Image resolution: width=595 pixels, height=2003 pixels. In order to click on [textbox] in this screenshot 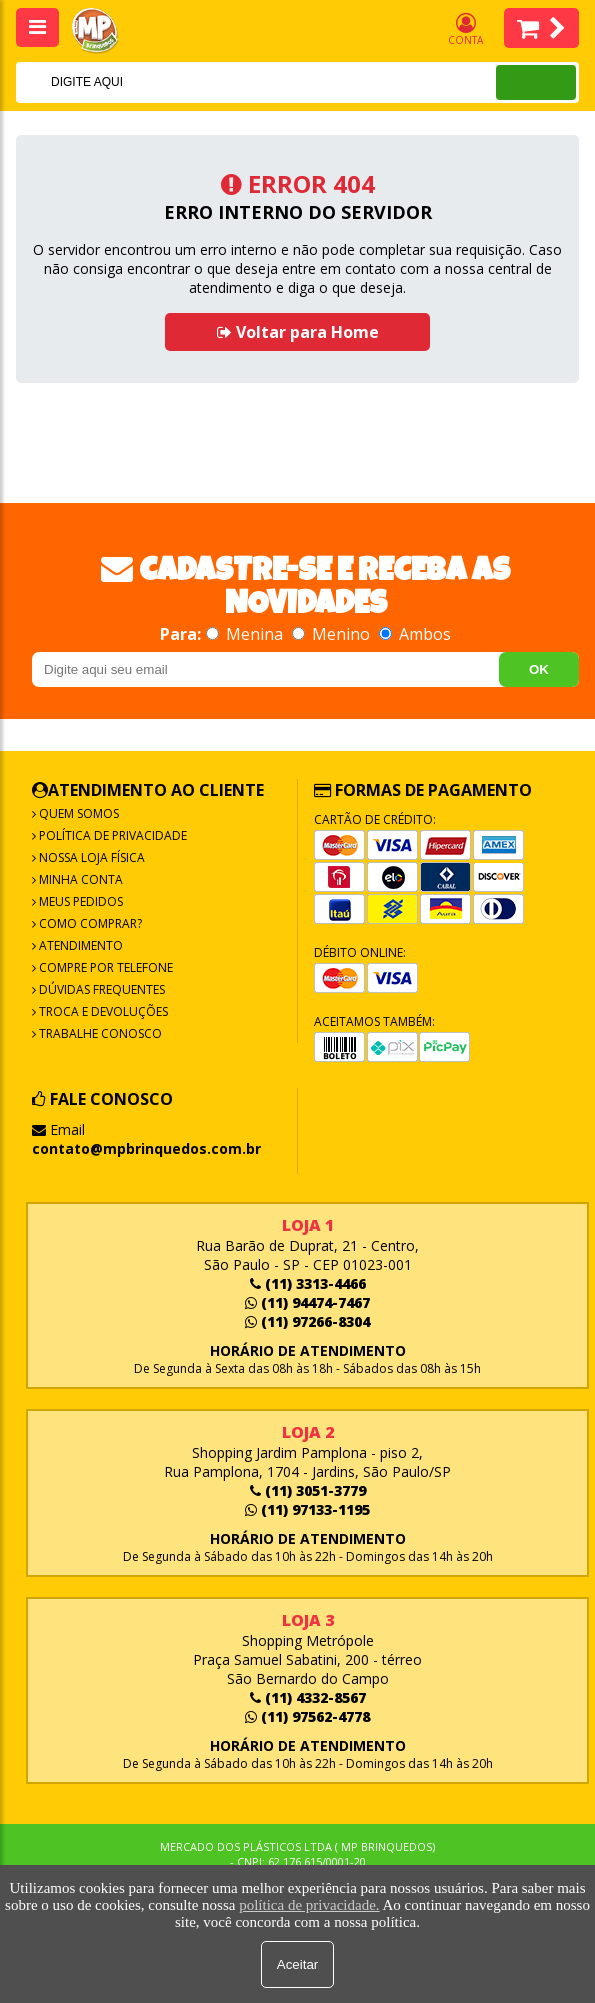, I will do `click(229, 82)`.